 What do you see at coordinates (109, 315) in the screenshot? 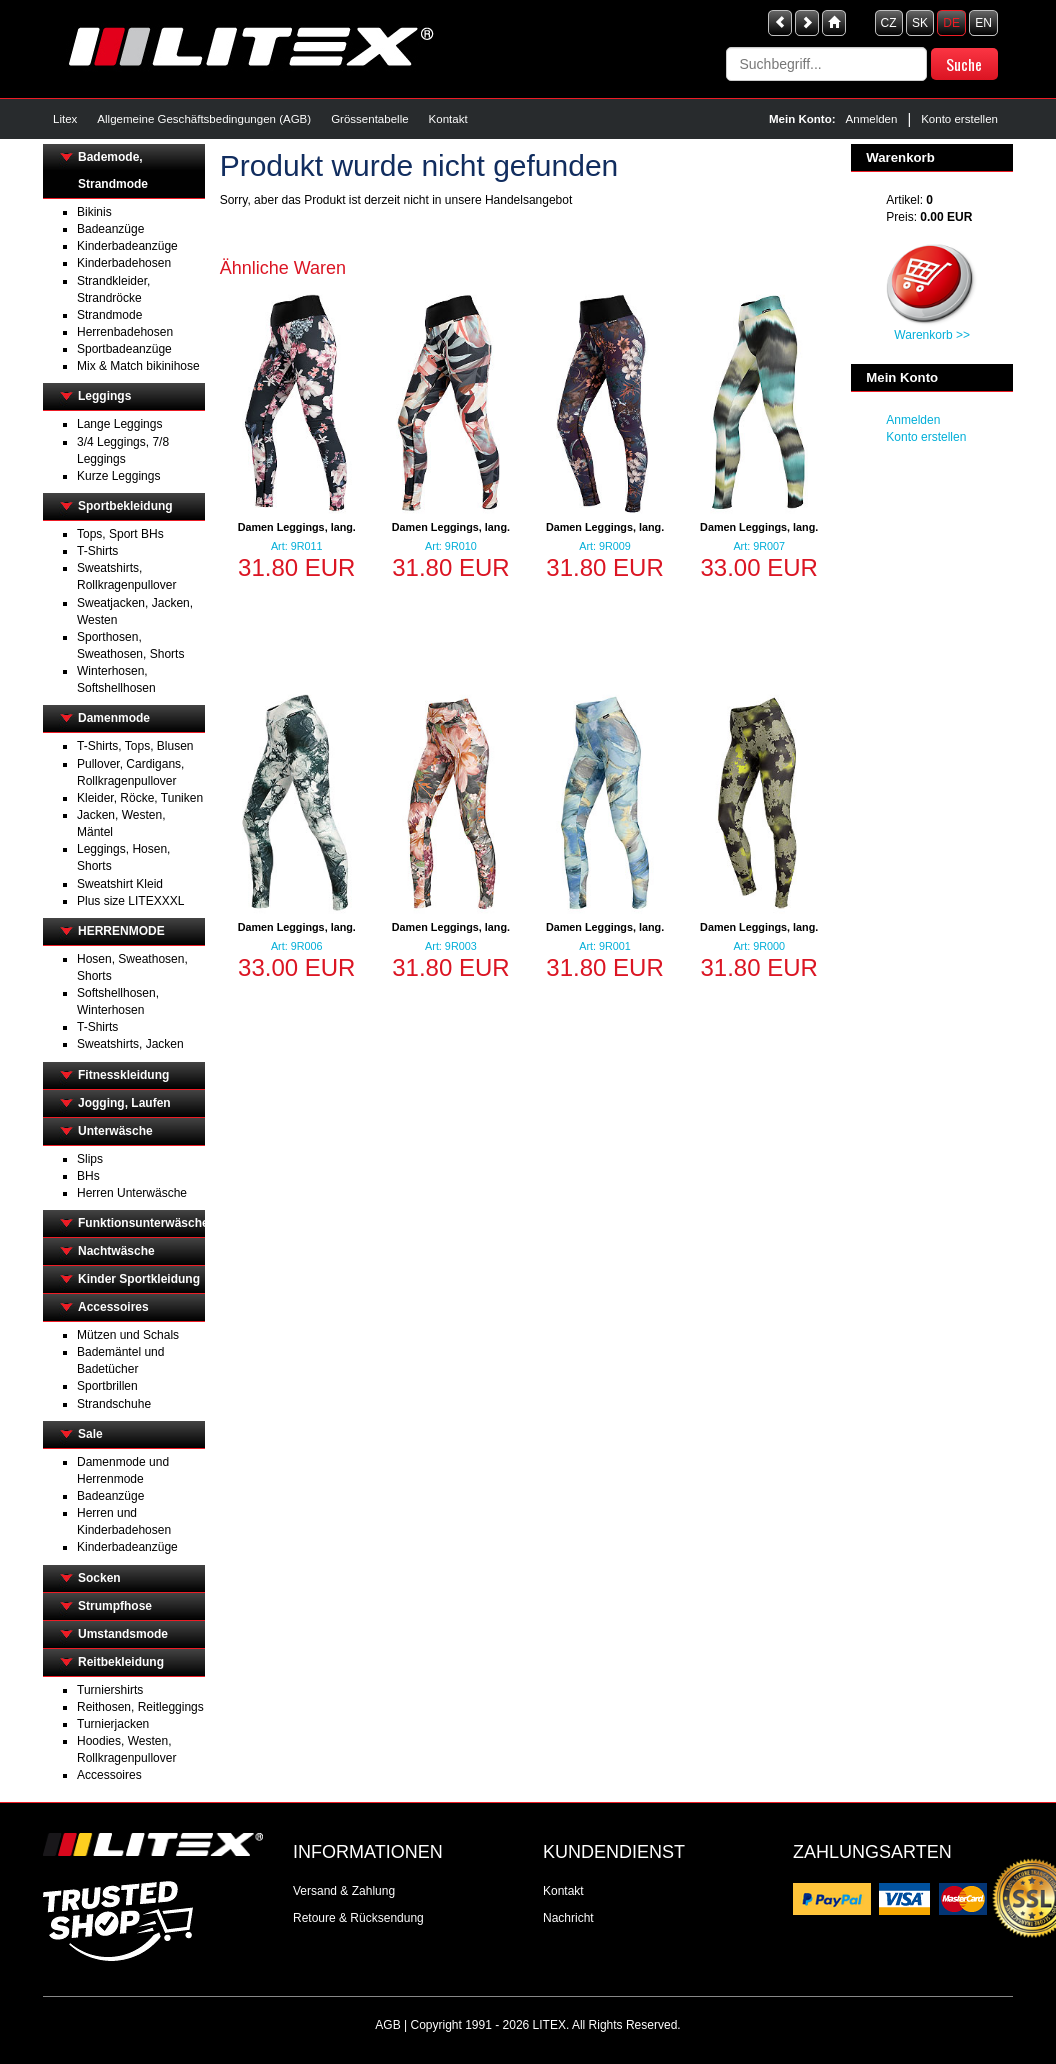
I see `Strandmode` at bounding box center [109, 315].